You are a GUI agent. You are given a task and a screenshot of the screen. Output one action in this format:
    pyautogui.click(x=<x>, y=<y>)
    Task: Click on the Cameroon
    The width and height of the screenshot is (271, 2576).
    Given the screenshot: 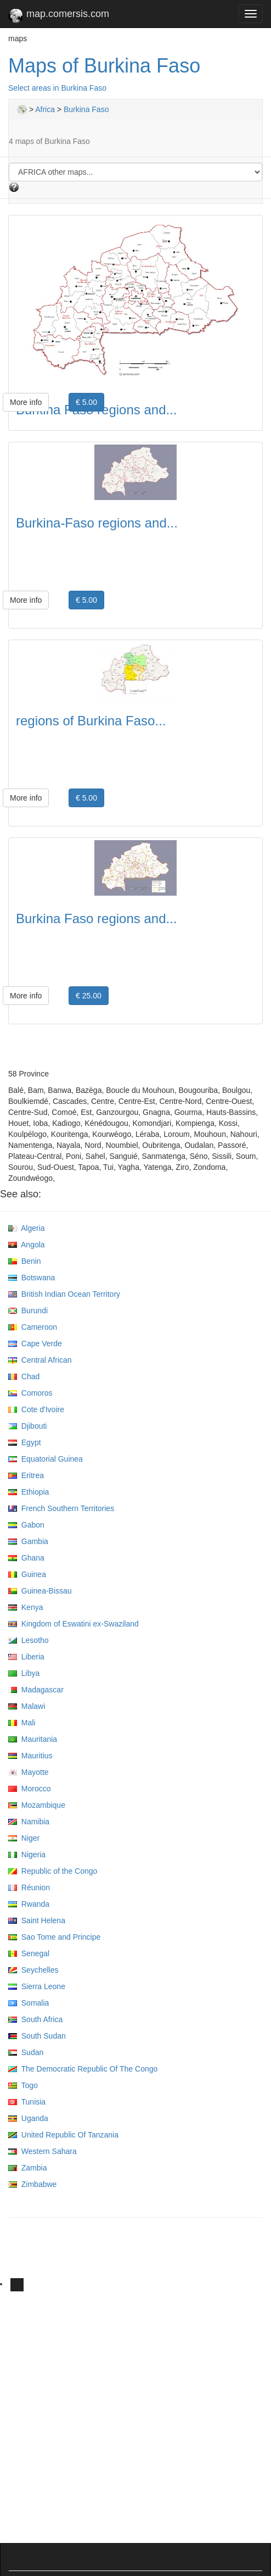 What is the action you would take?
    pyautogui.click(x=32, y=1327)
    